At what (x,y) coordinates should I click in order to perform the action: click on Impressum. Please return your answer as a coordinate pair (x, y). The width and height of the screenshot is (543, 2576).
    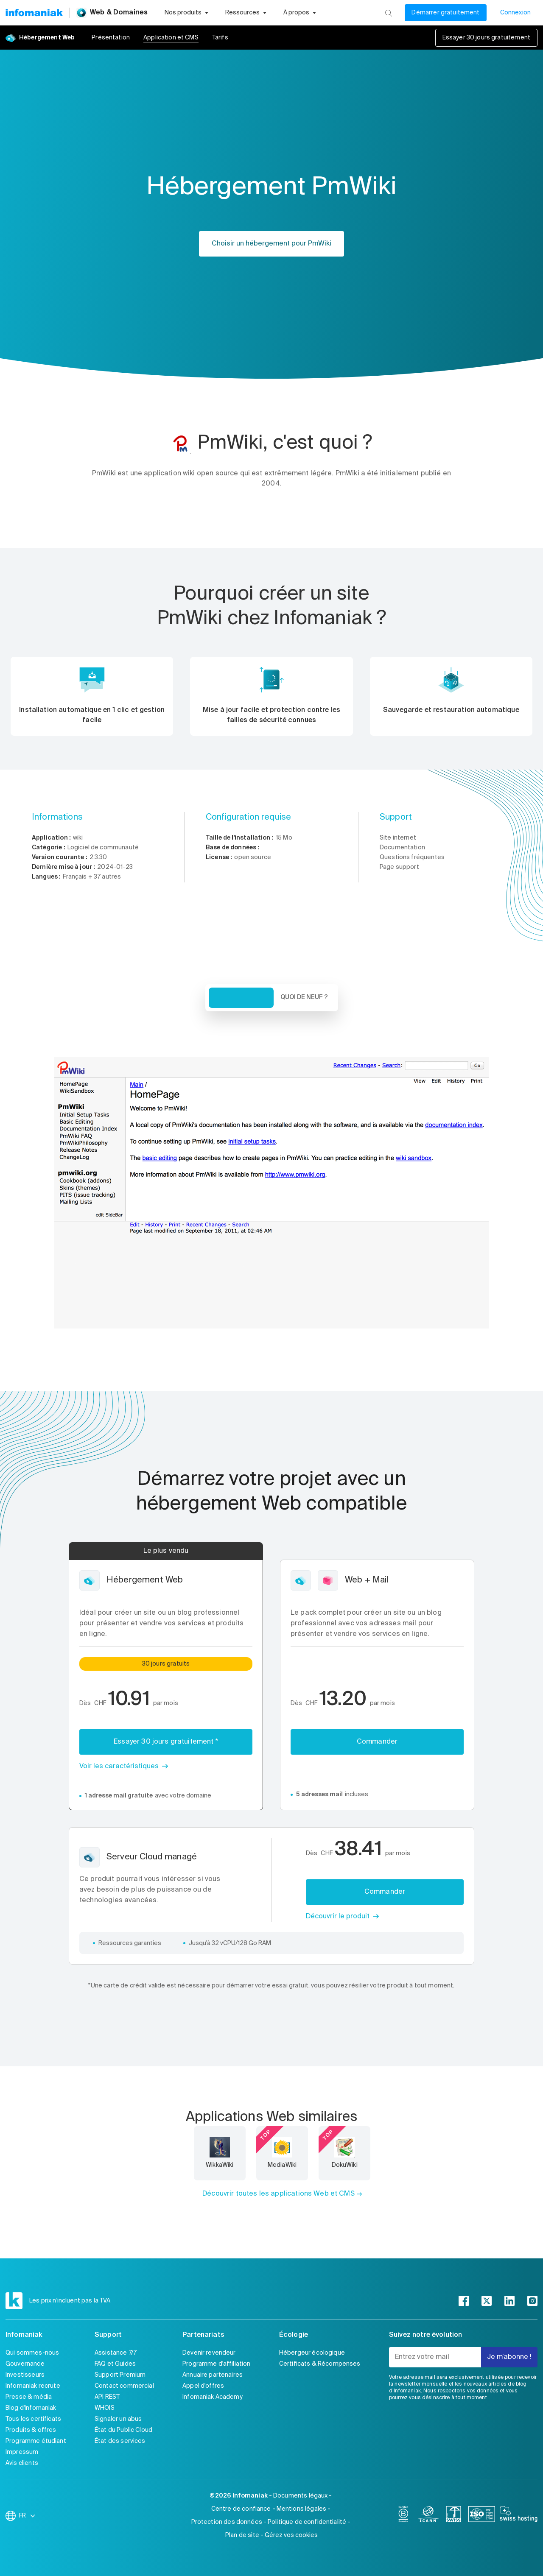
    Looking at the image, I should click on (22, 2452).